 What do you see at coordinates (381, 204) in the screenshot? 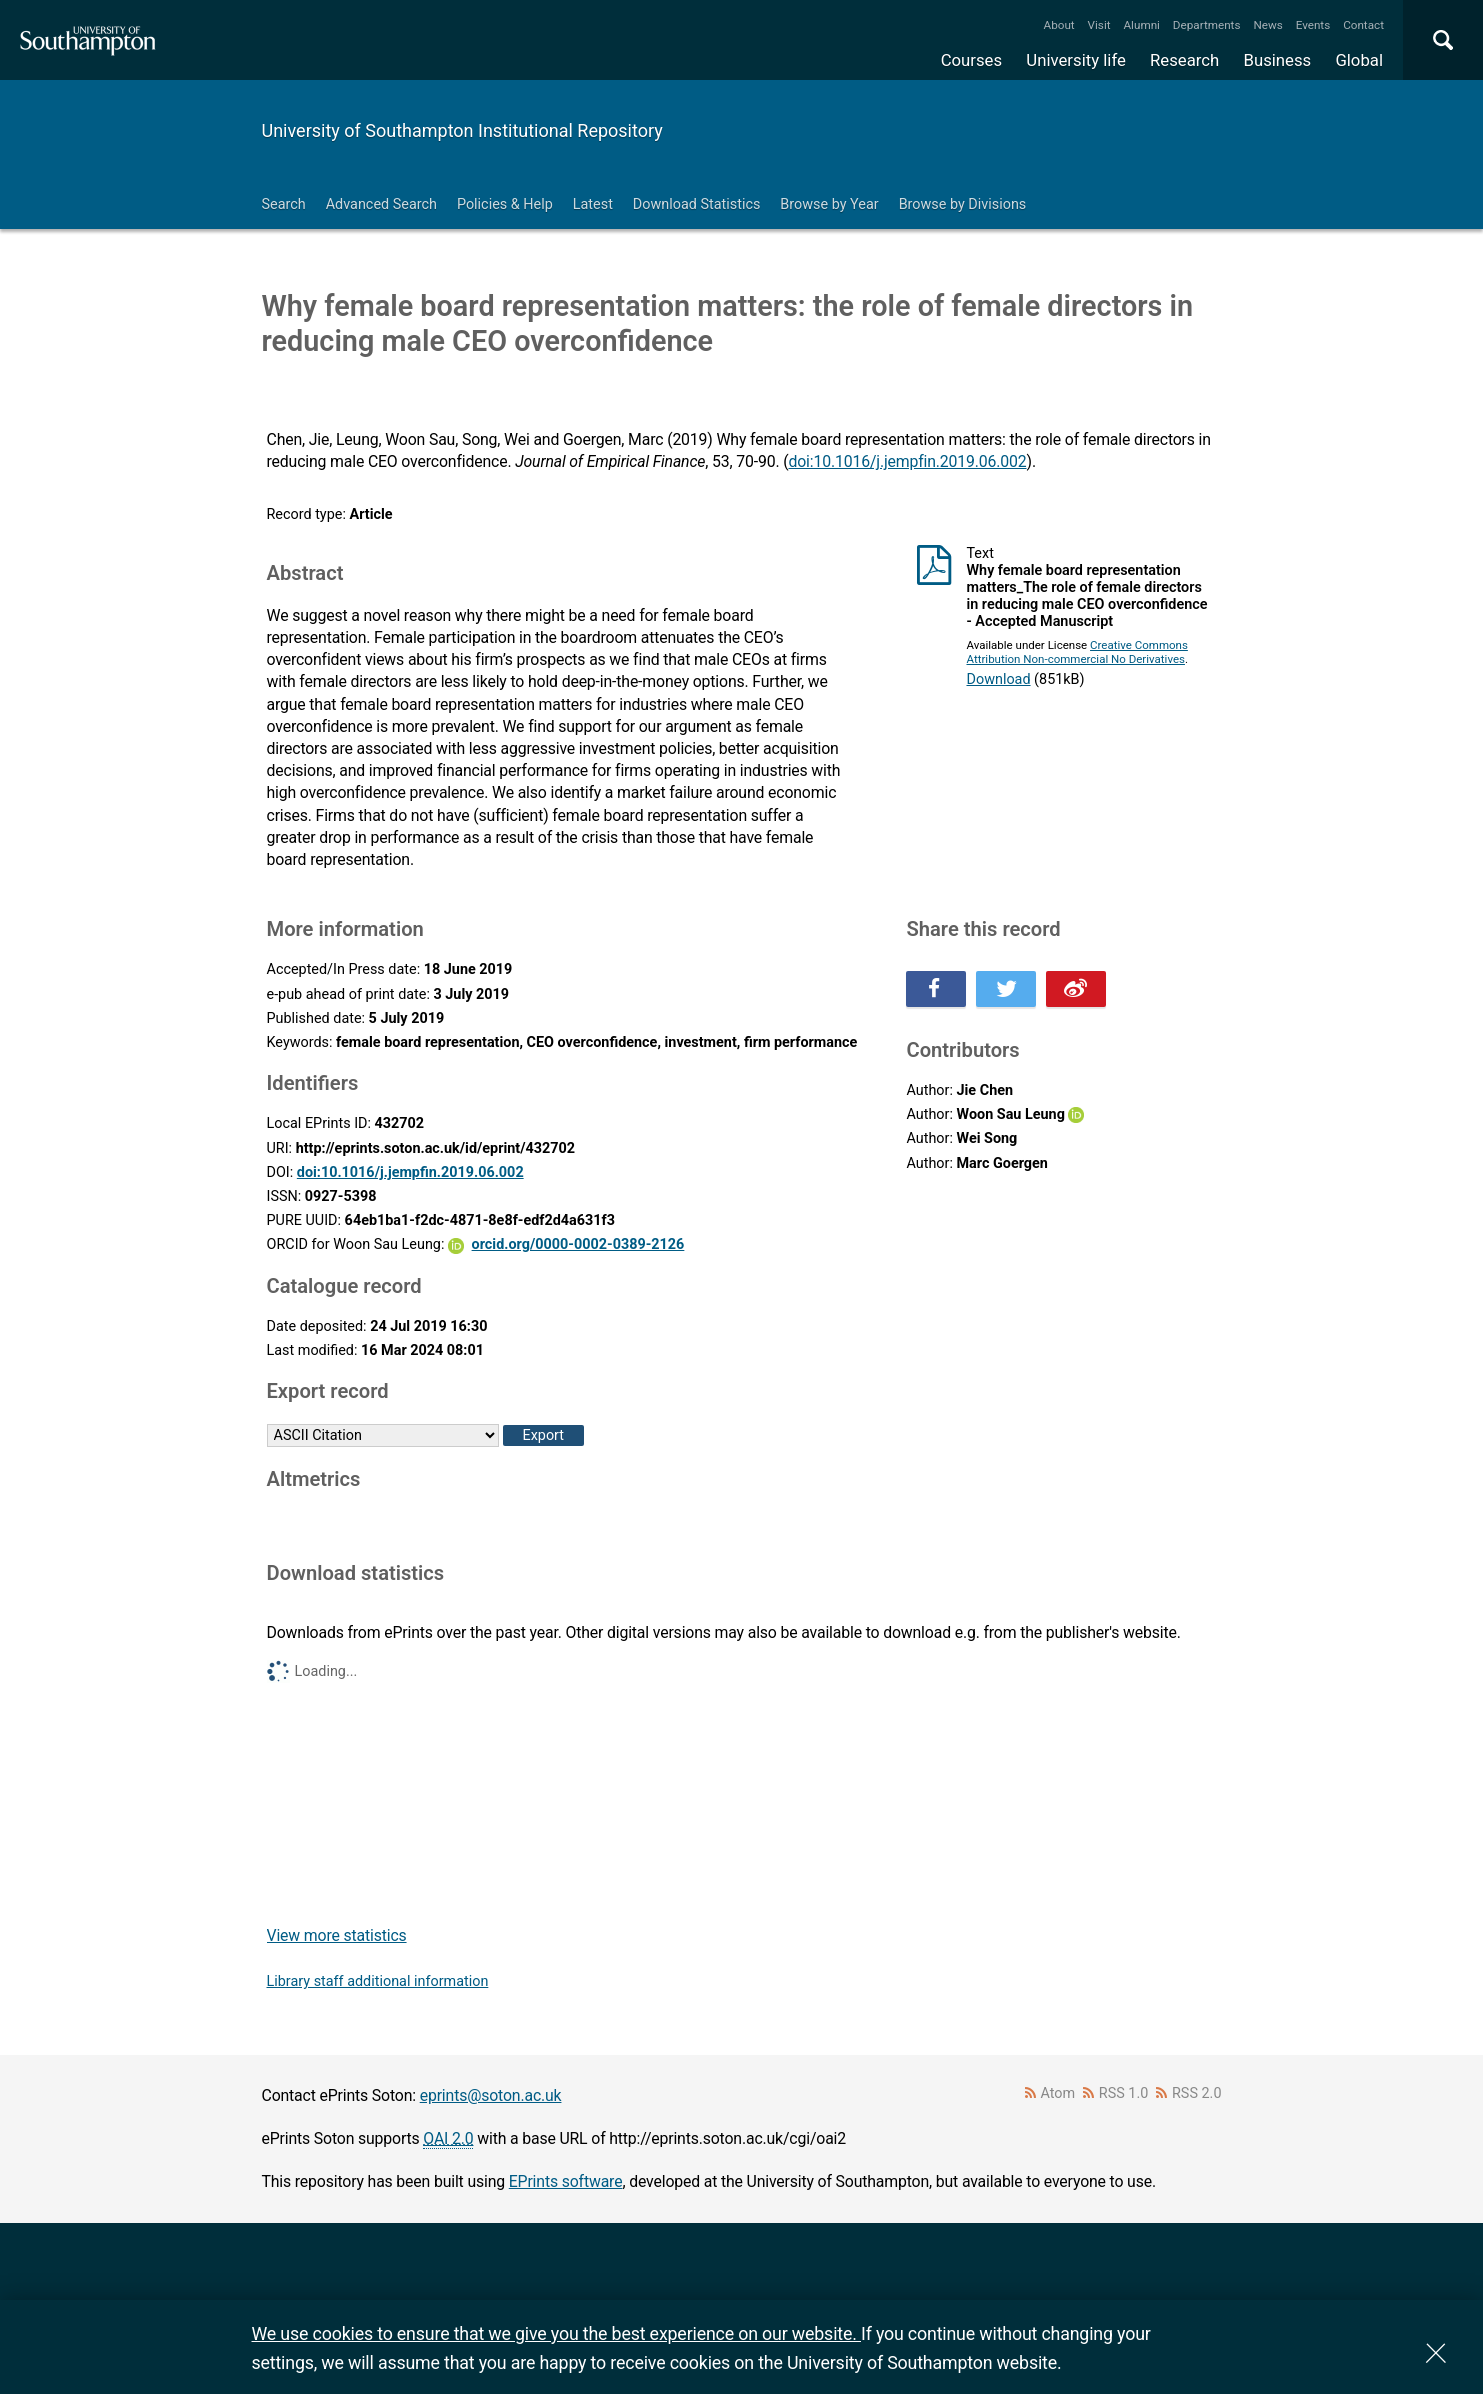
I see `Advanced Search` at bounding box center [381, 204].